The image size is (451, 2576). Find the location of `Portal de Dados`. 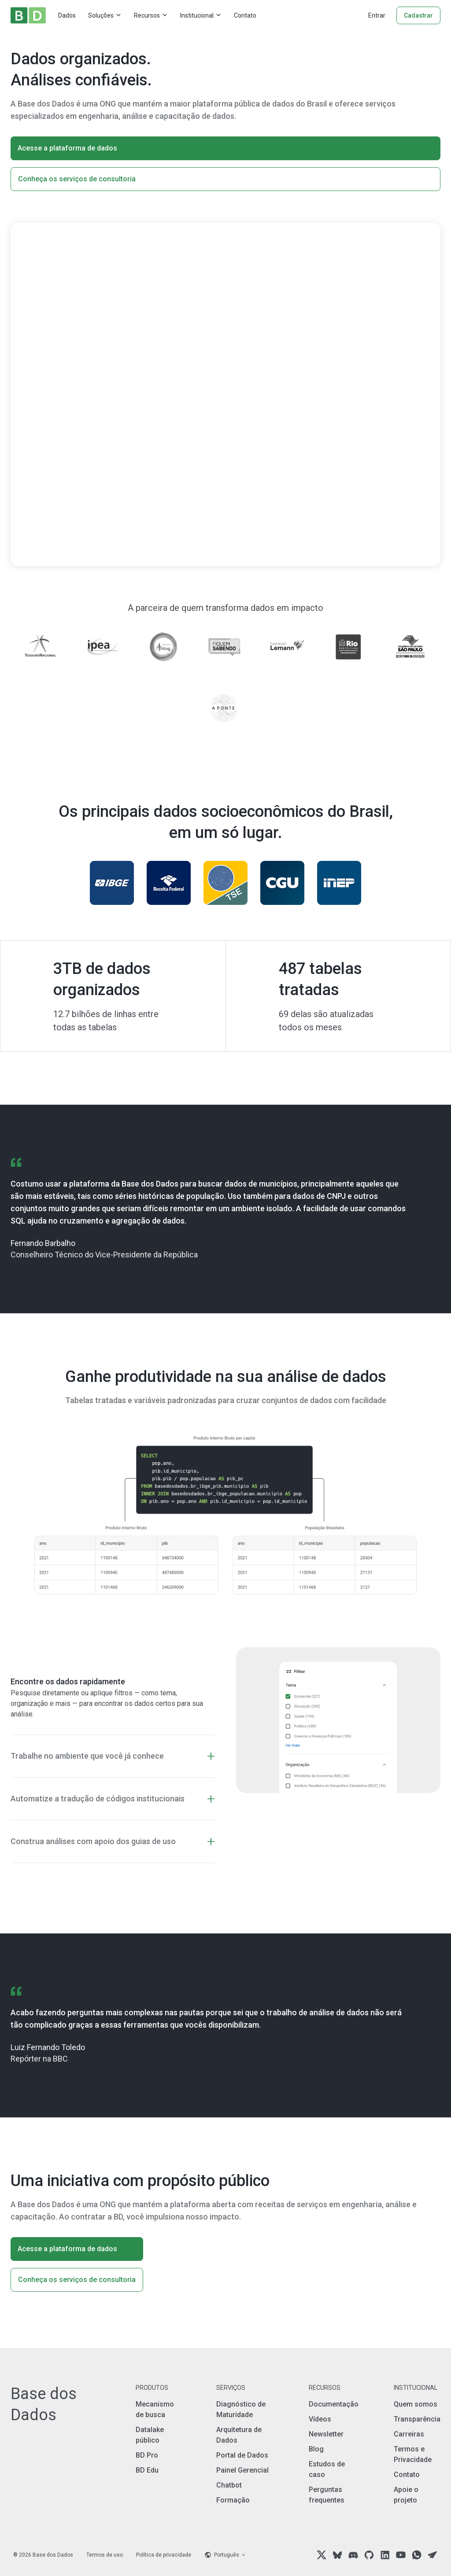

Portal de Dados is located at coordinates (242, 2455).